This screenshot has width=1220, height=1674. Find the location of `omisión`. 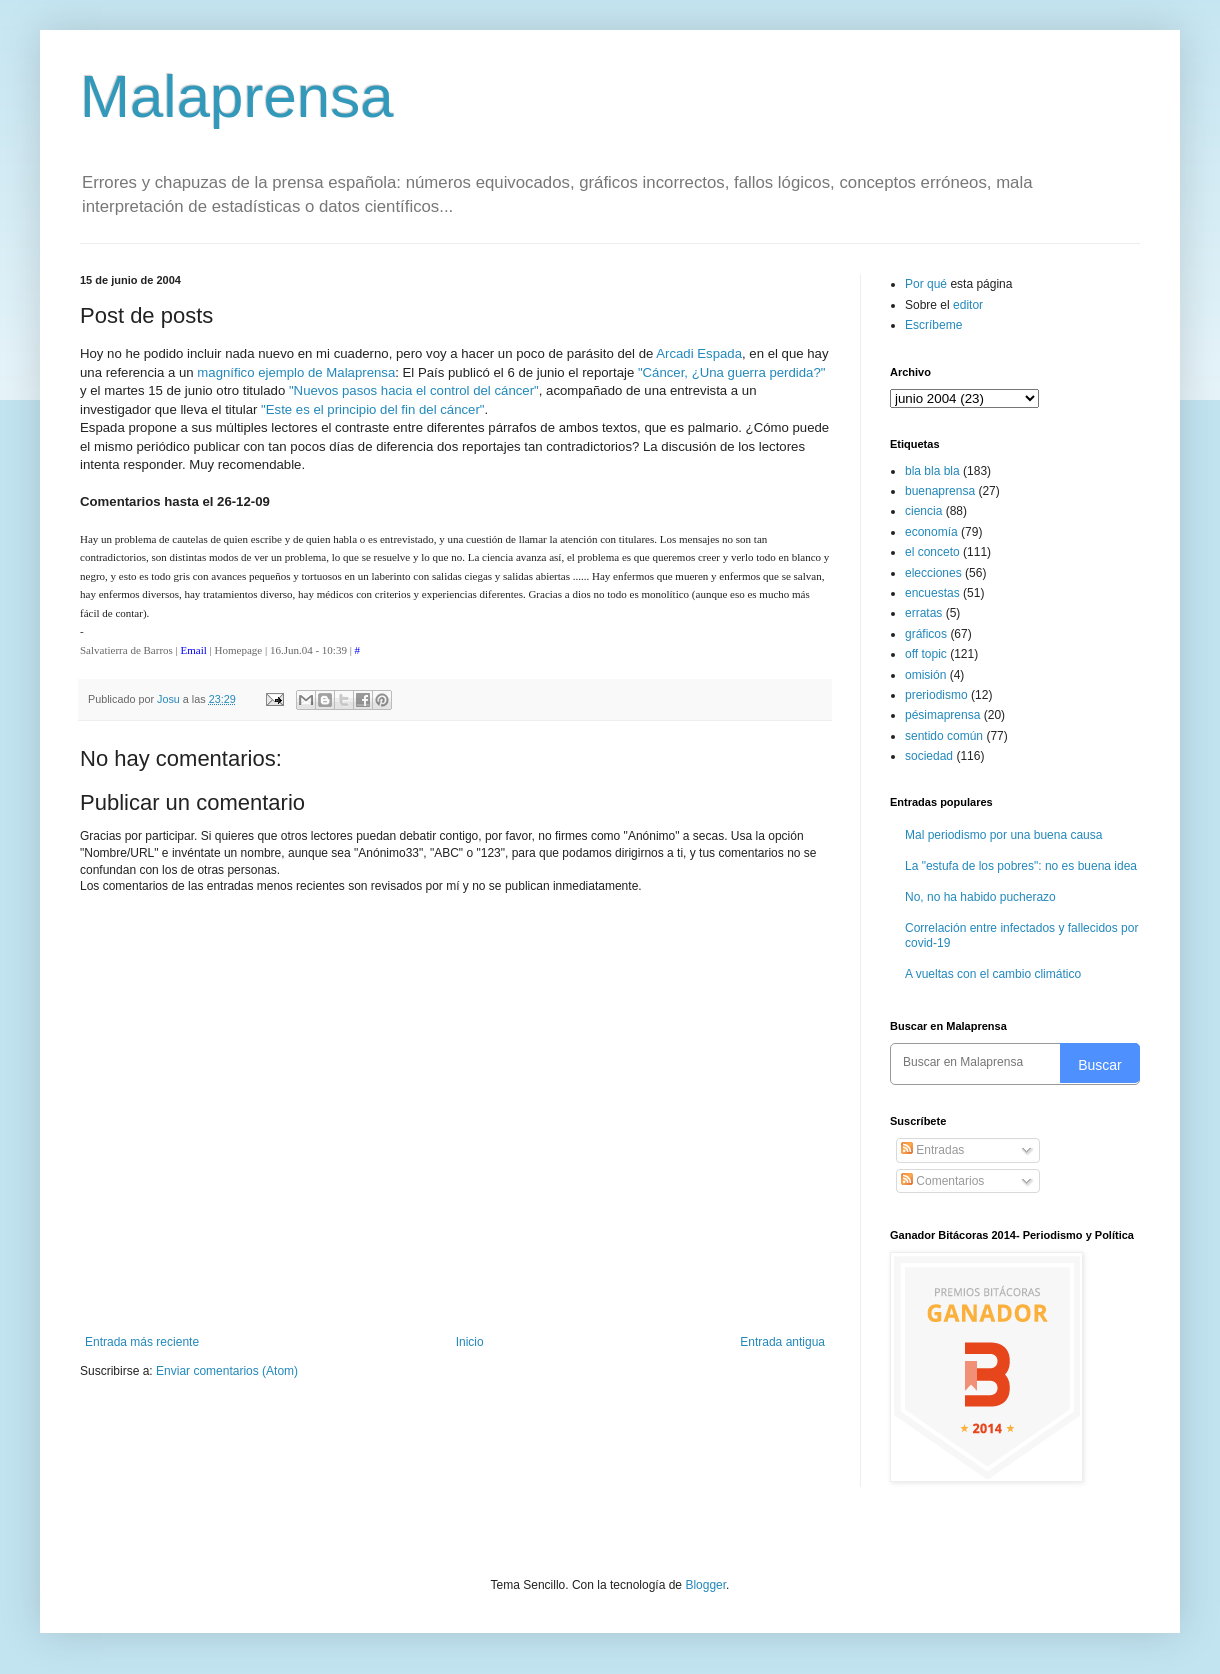

omisión is located at coordinates (925, 675).